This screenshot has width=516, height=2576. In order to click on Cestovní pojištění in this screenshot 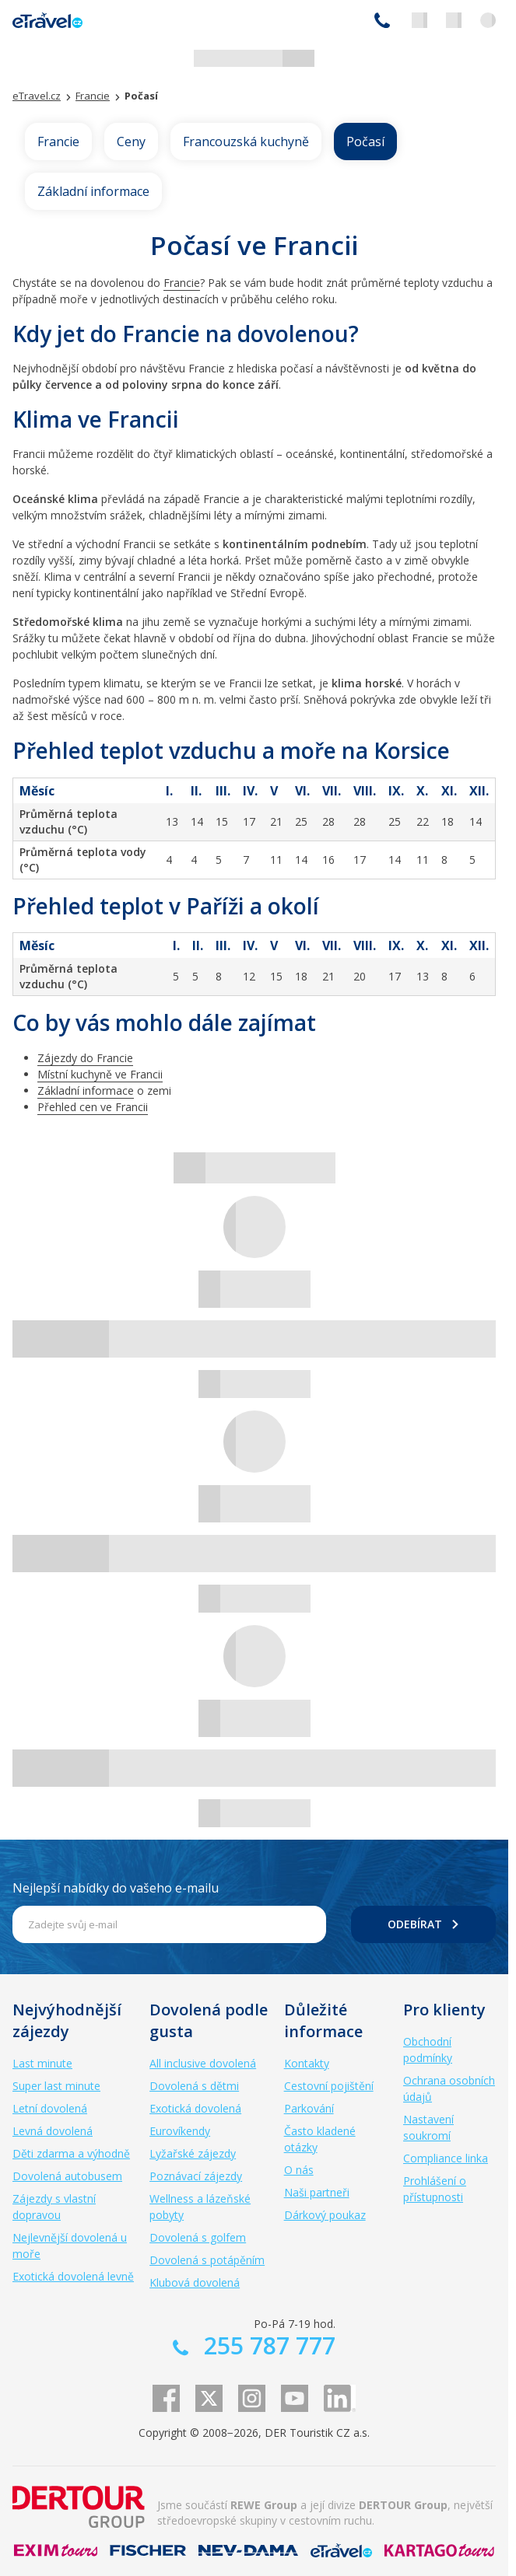, I will do `click(329, 2085)`.